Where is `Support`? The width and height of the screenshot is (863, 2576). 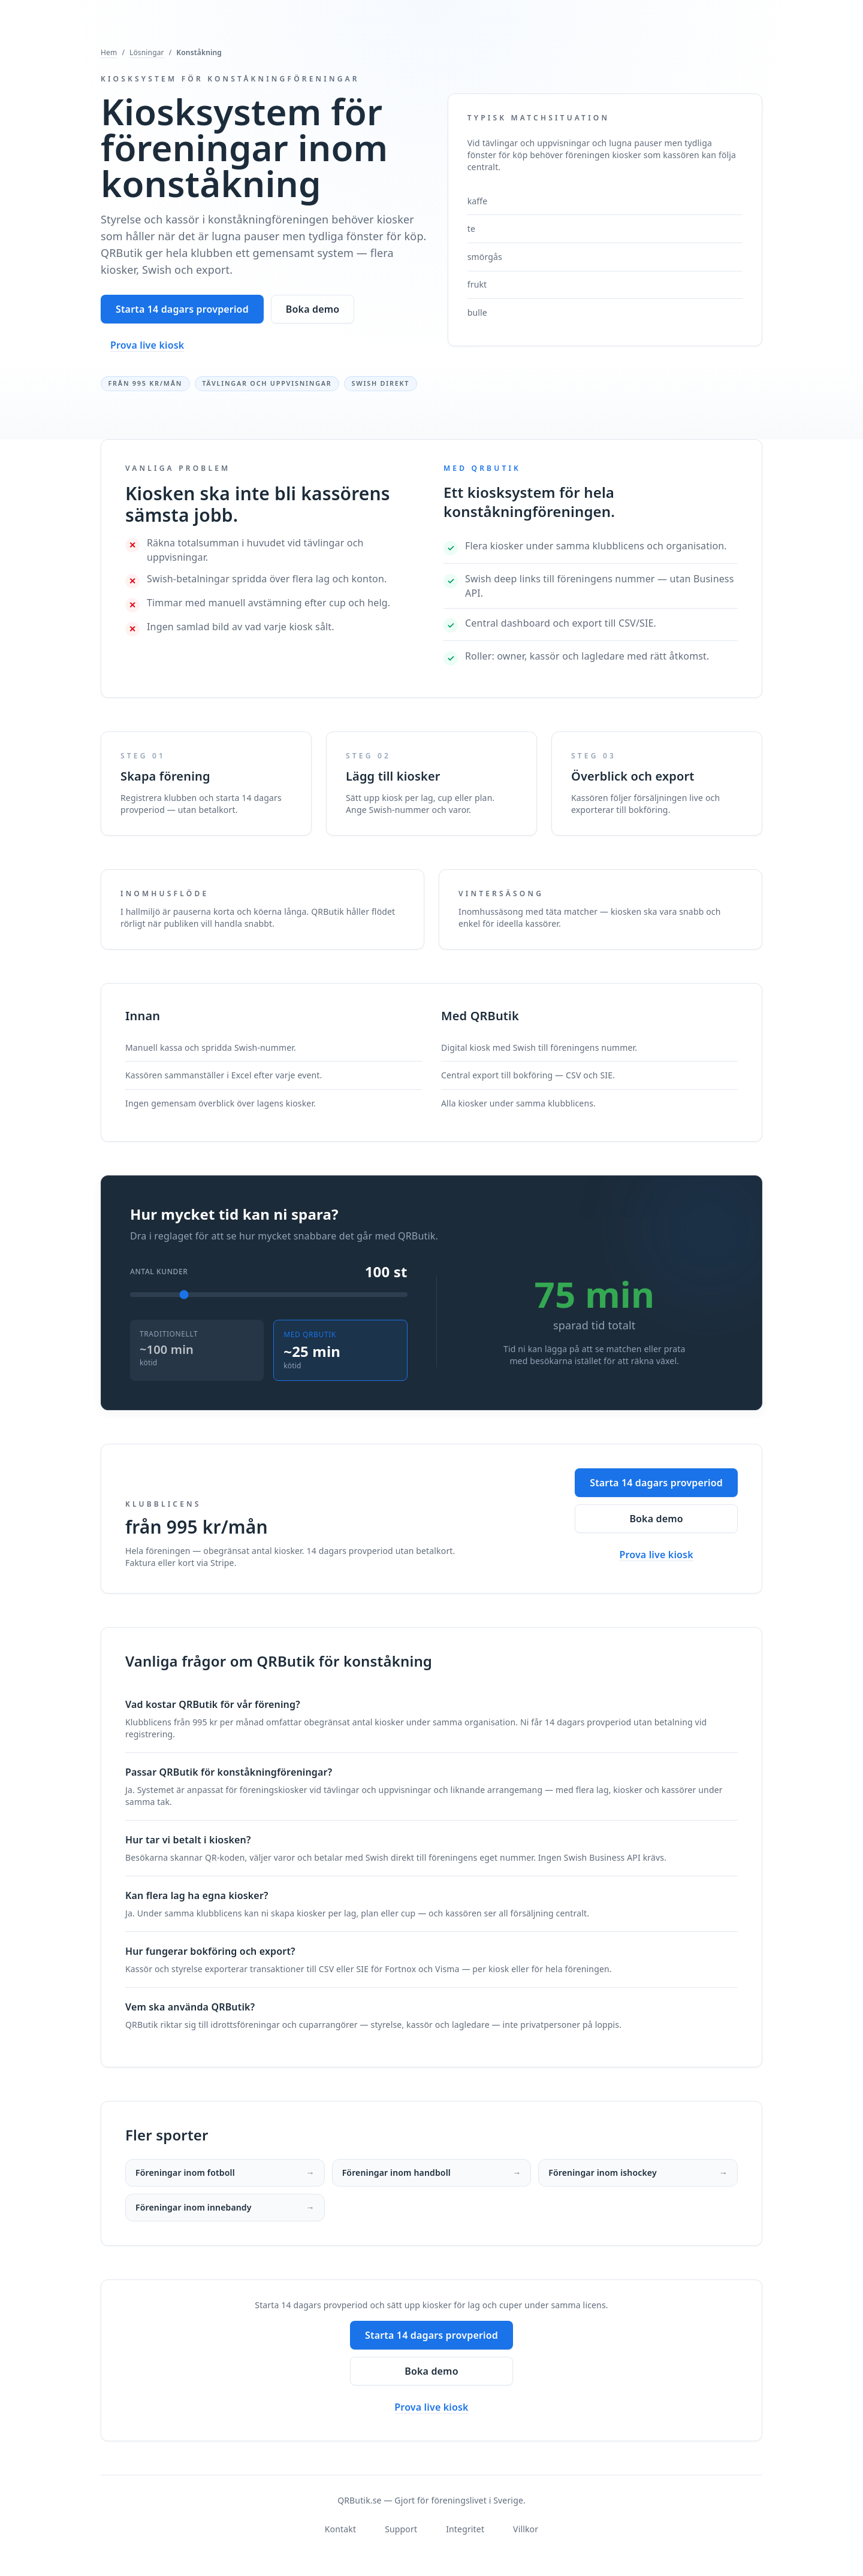
Support is located at coordinates (401, 2529).